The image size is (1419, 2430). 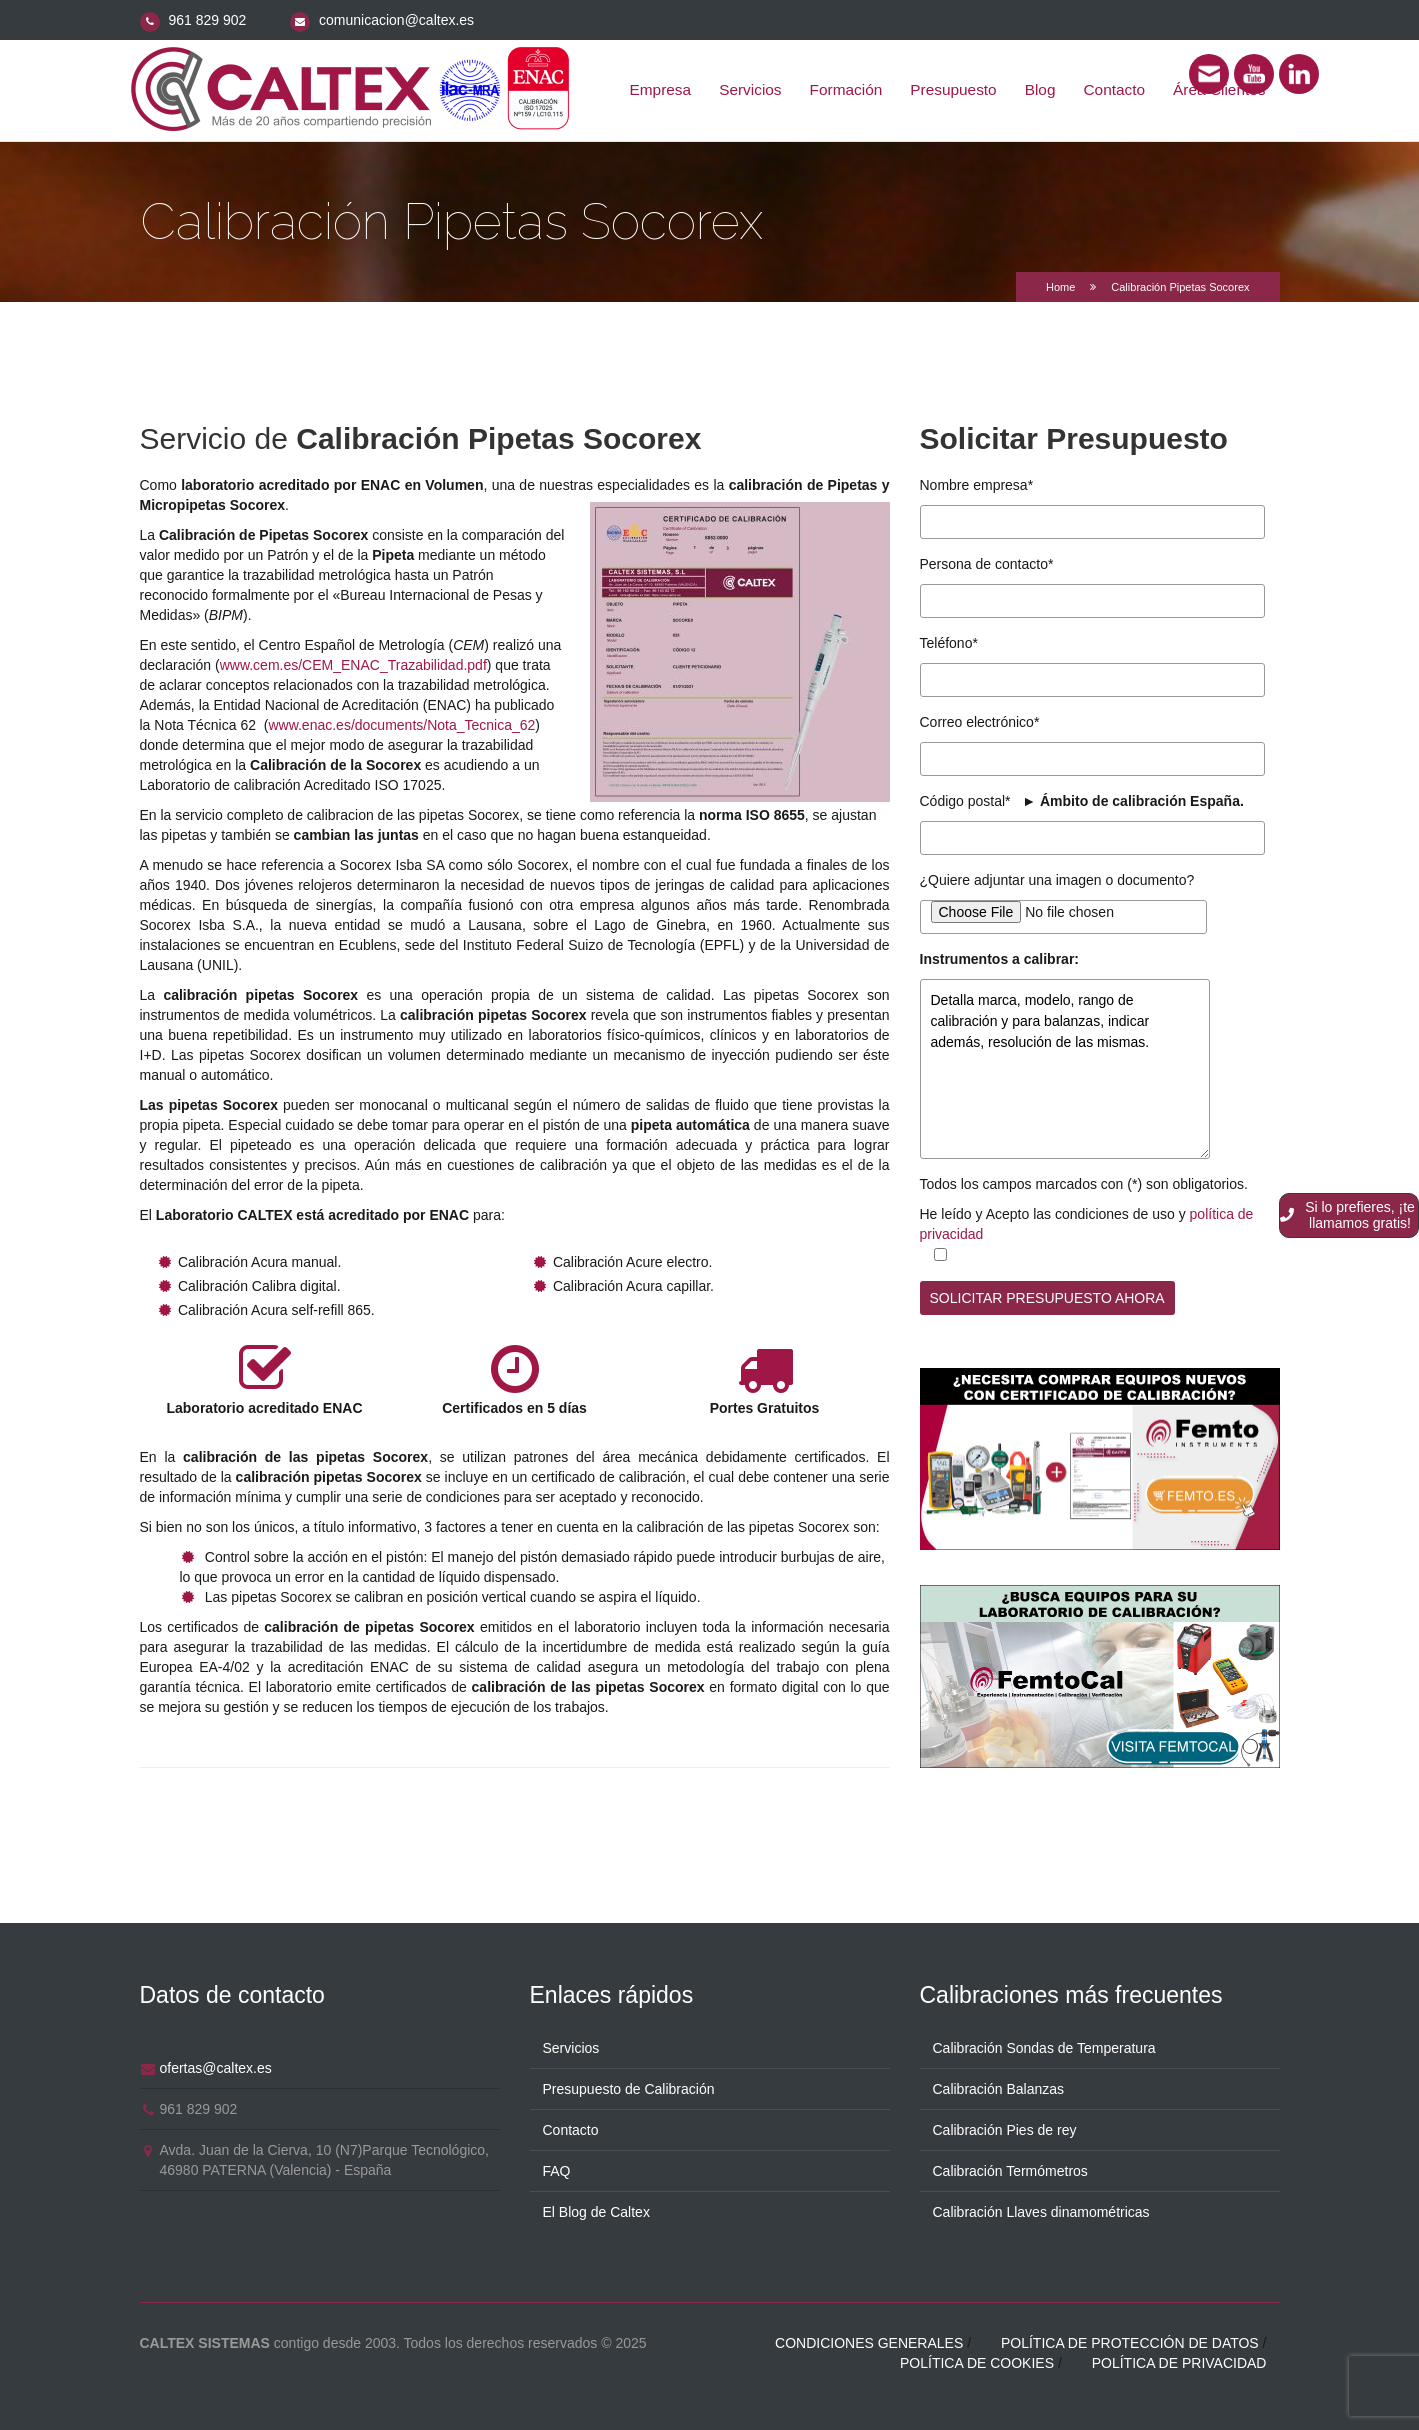 I want to click on Condiciones generales, so click(x=869, y=2340).